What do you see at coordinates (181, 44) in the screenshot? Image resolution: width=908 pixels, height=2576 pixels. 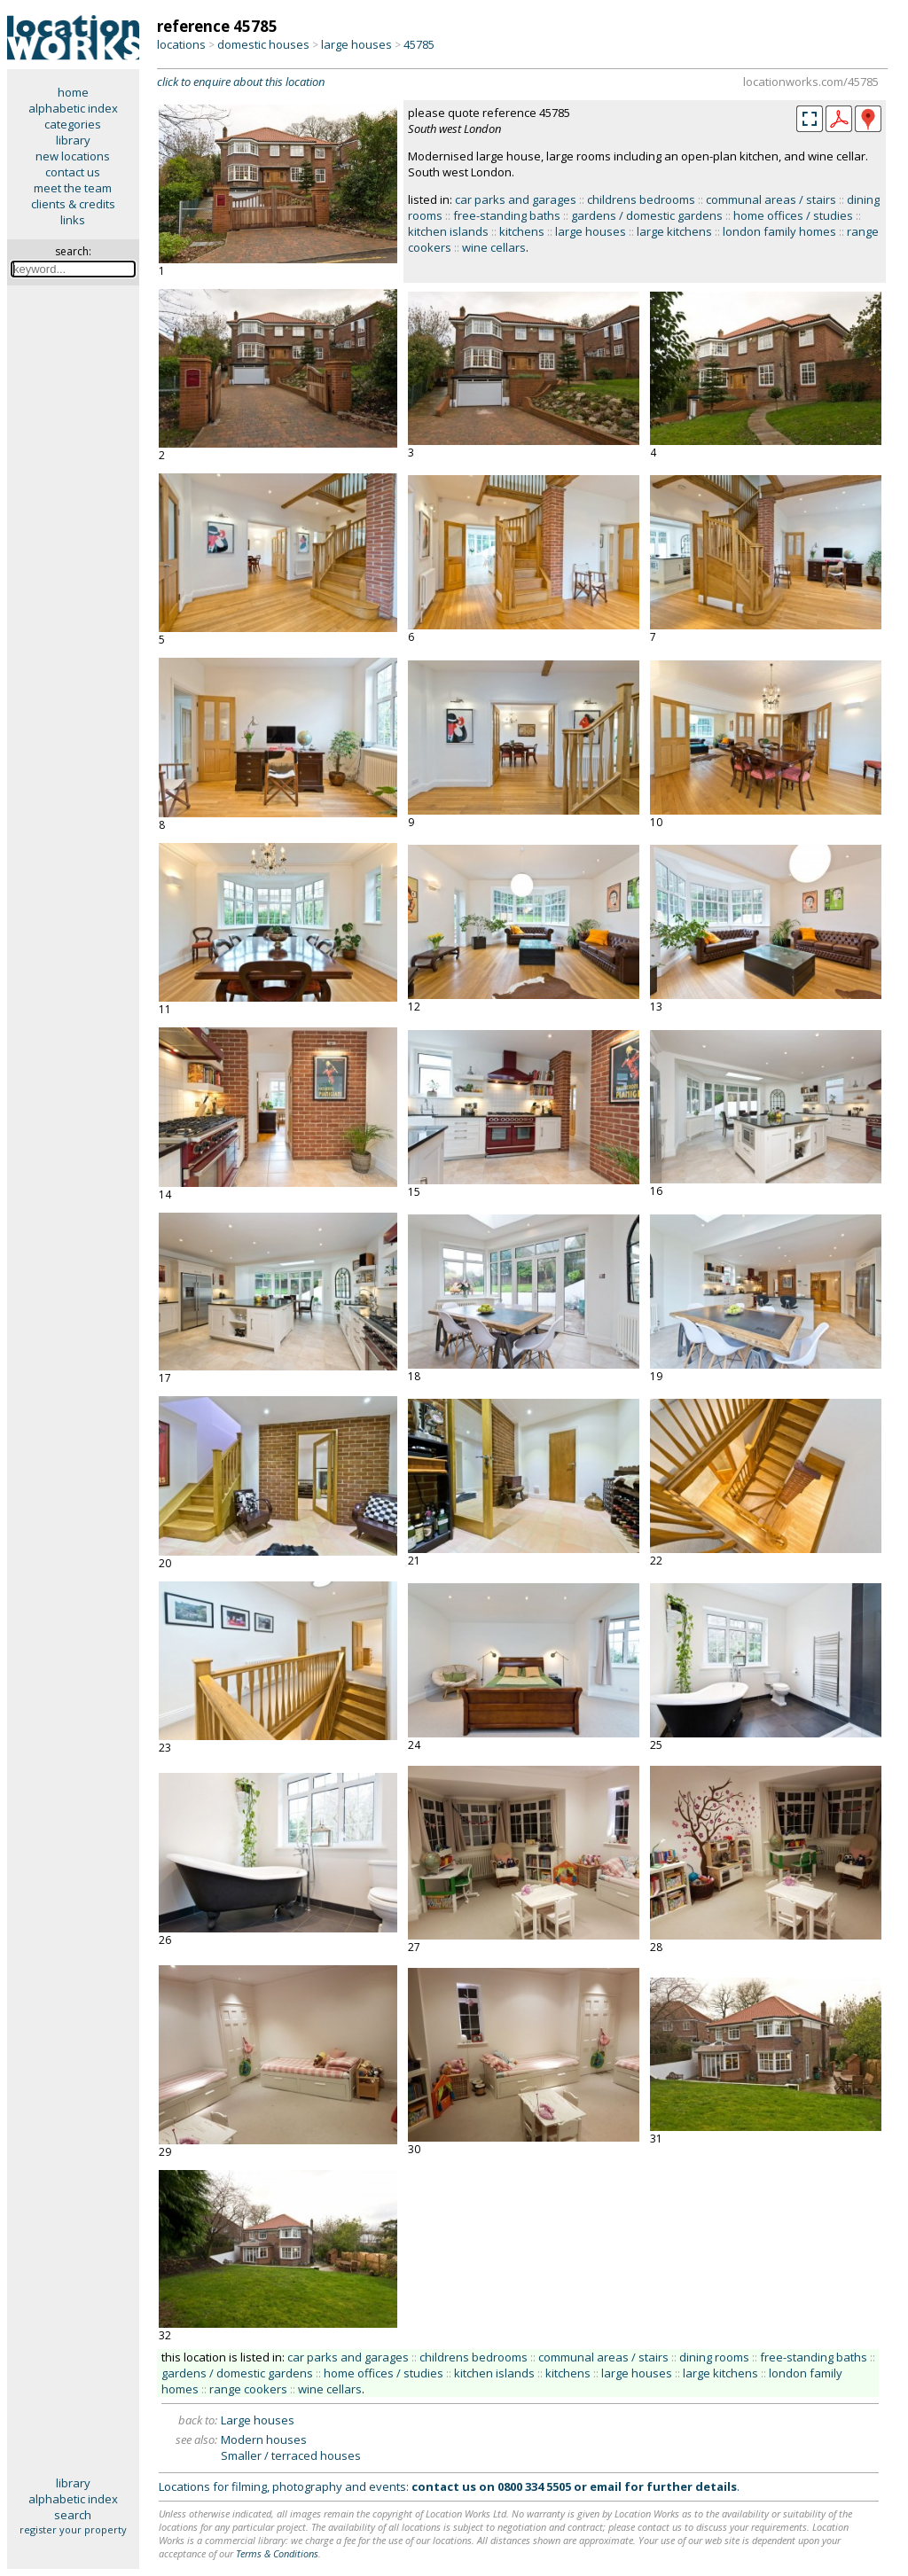 I see `locations` at bounding box center [181, 44].